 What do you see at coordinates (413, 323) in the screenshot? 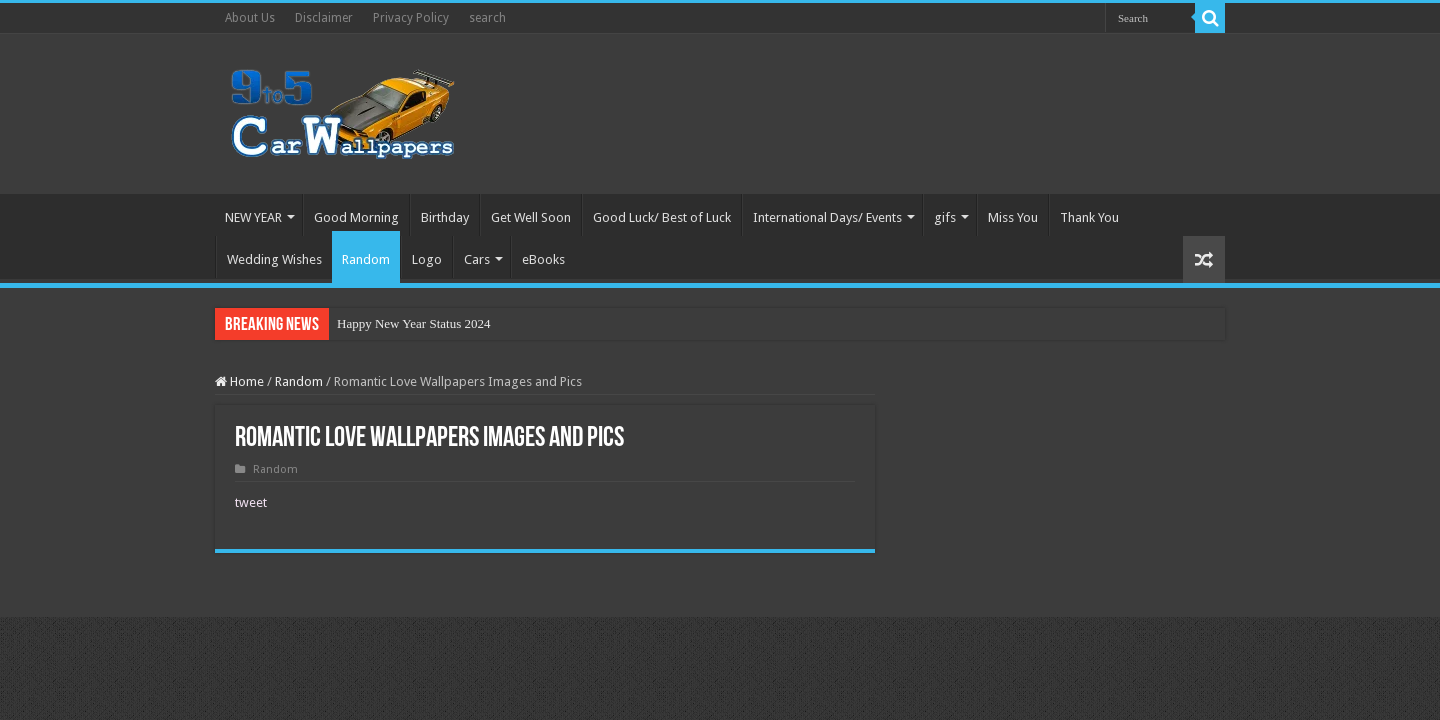
I see `Happy New Year Status 2024` at bounding box center [413, 323].